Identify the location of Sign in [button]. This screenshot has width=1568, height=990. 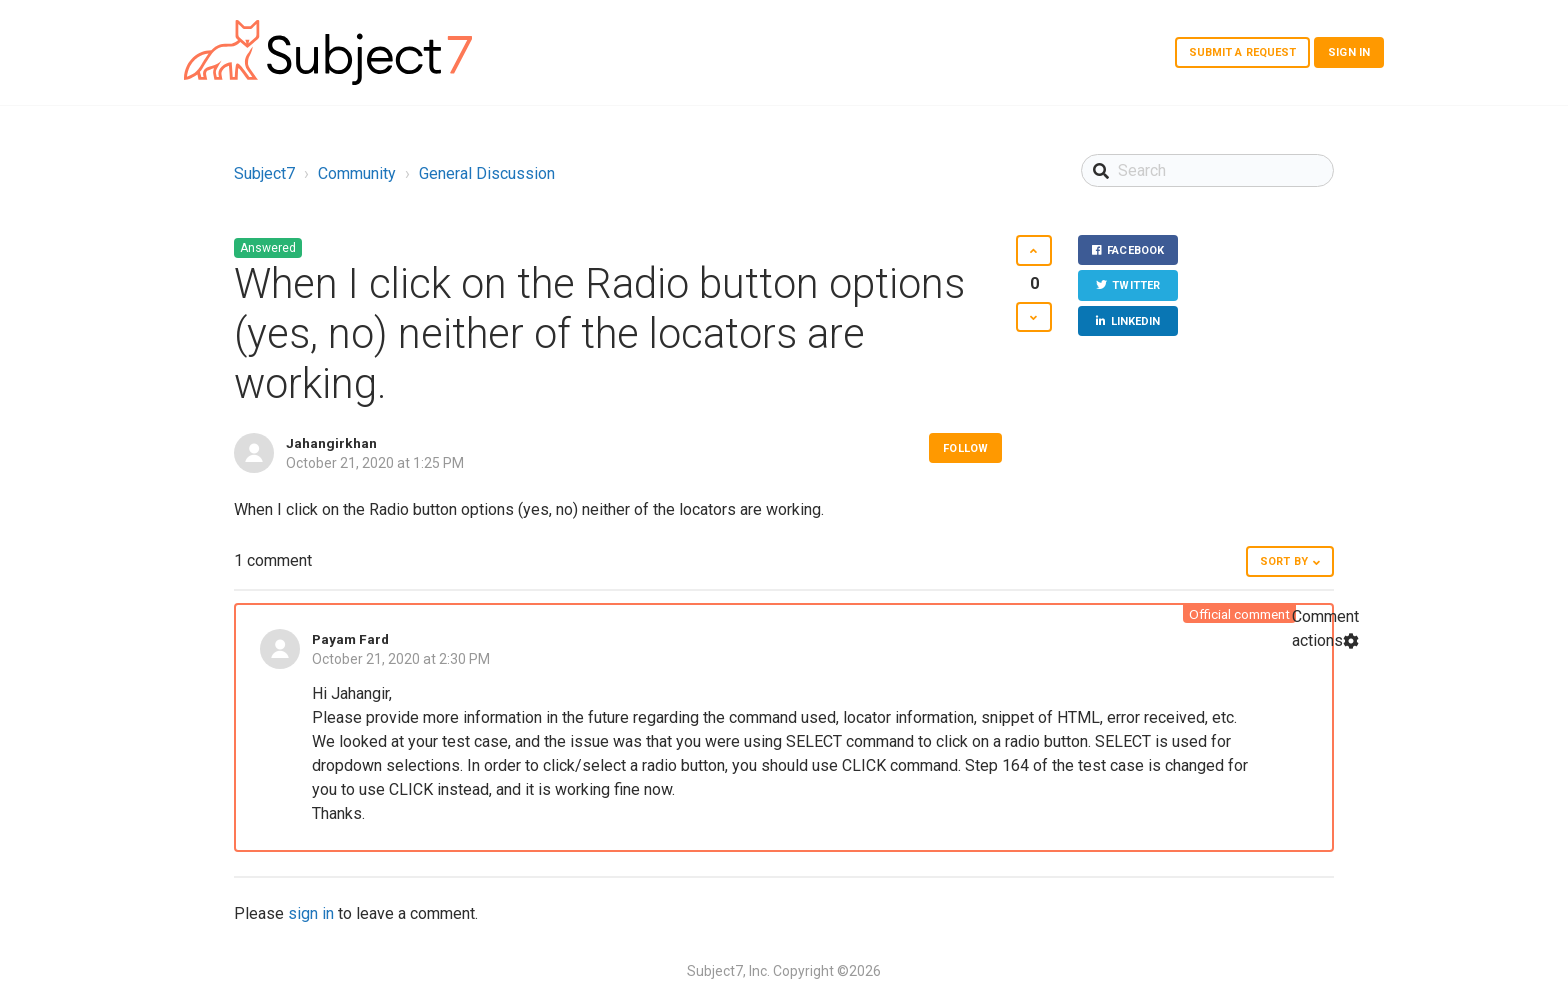
(1349, 52).